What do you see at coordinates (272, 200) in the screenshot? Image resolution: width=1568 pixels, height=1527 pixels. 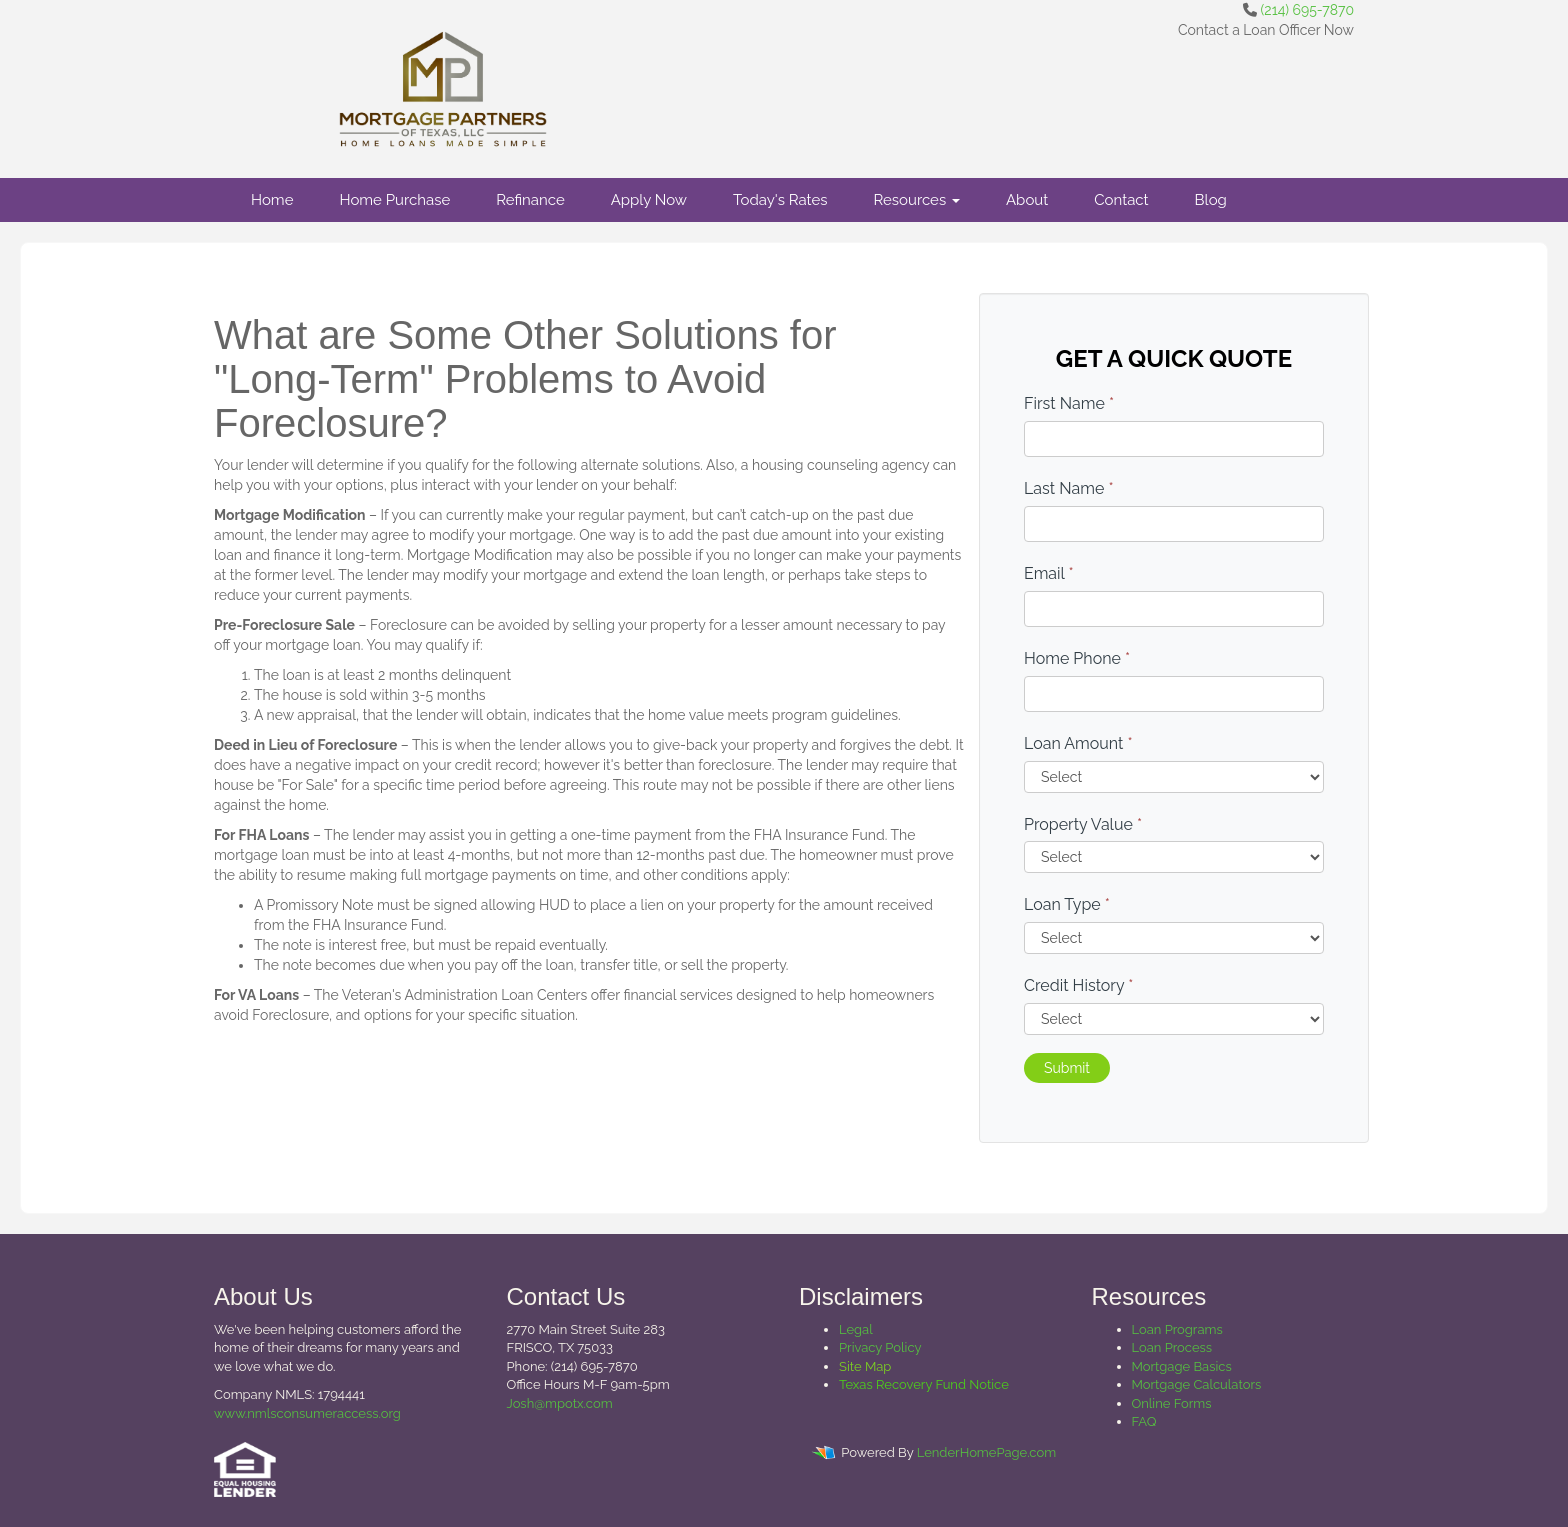 I see `Home` at bounding box center [272, 200].